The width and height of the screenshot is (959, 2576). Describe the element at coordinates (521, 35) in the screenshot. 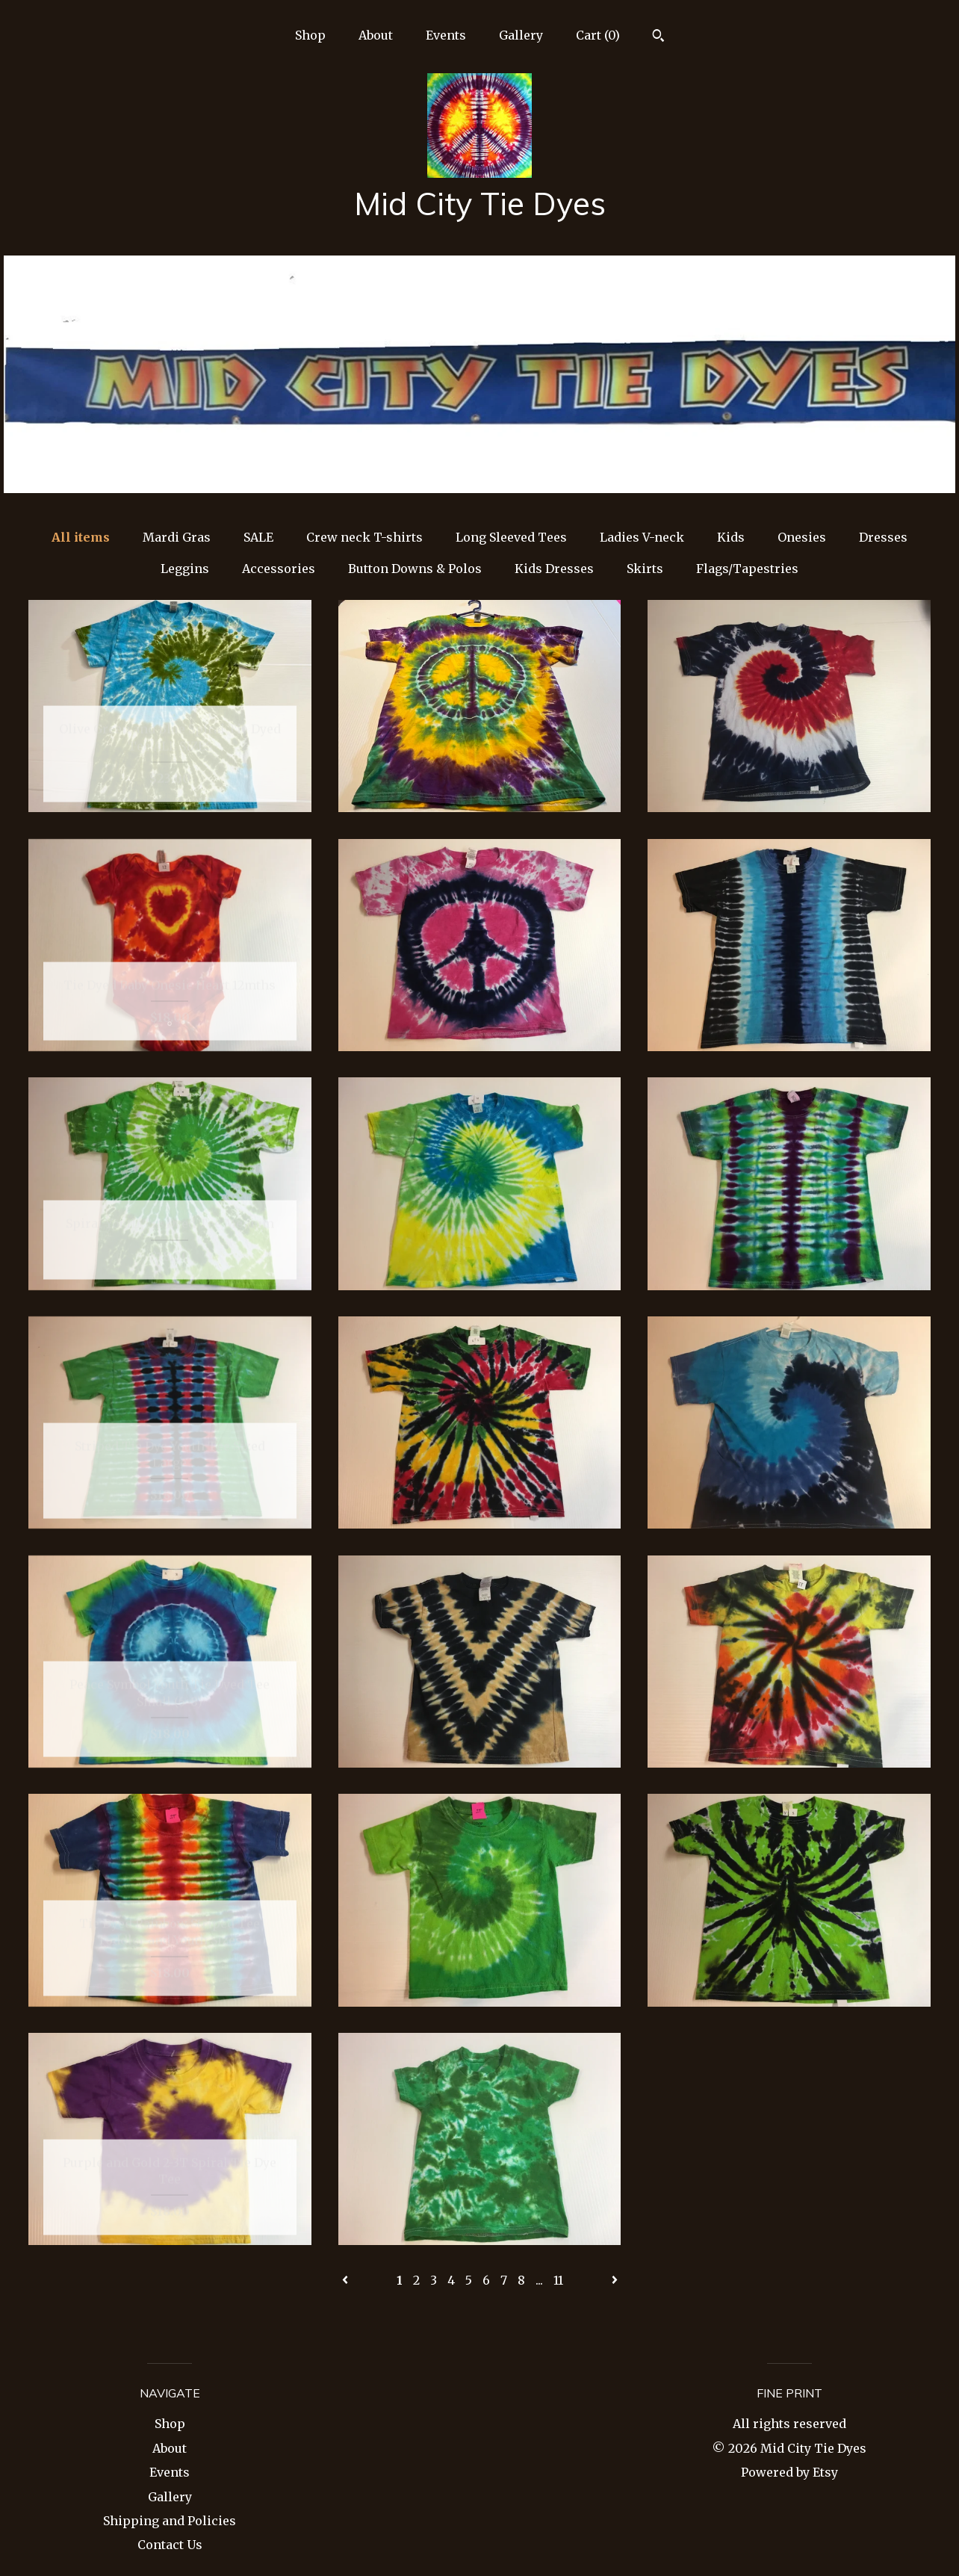

I see `Gallery` at that location.